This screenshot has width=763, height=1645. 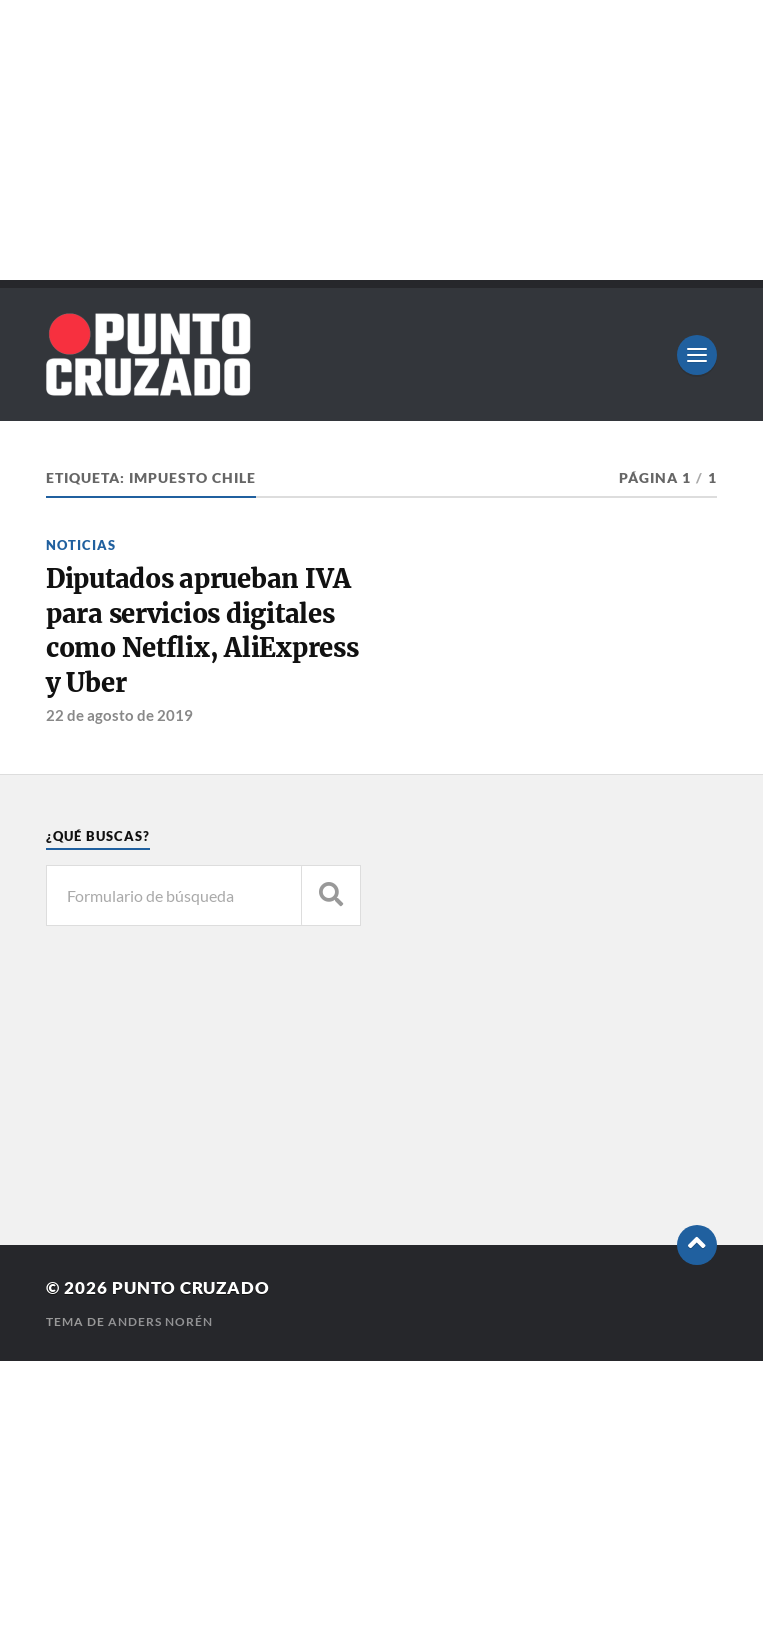 What do you see at coordinates (81, 545) in the screenshot?
I see `Noticias` at bounding box center [81, 545].